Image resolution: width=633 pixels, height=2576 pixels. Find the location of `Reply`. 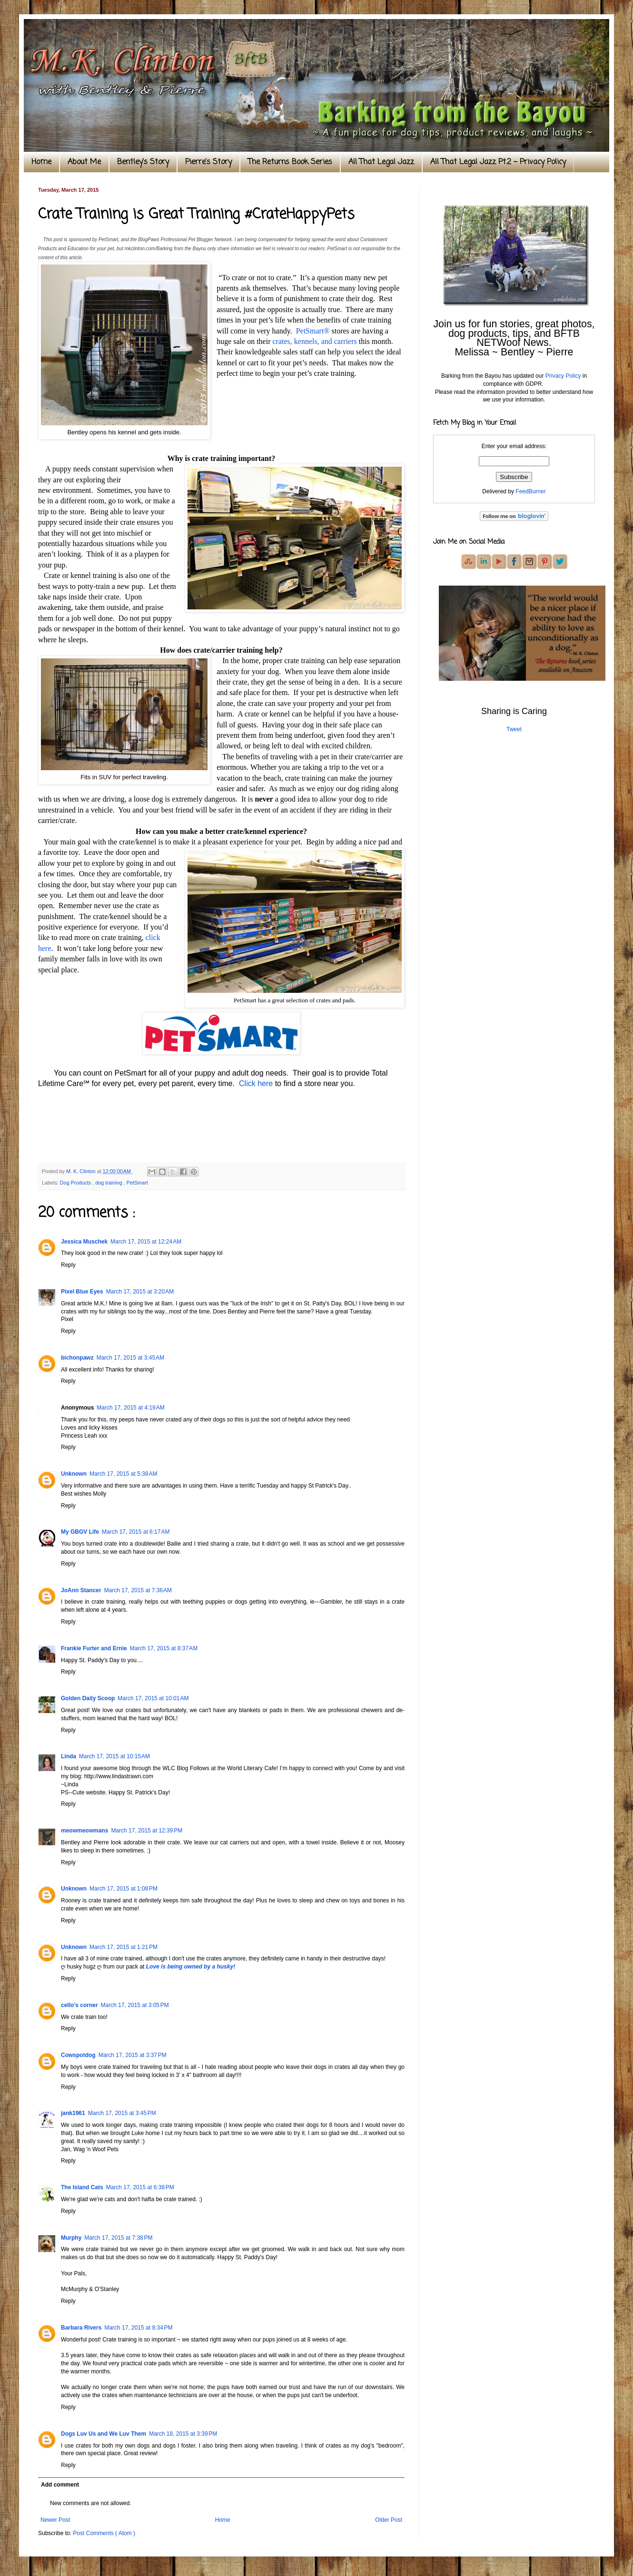

Reply is located at coordinates (68, 1265).